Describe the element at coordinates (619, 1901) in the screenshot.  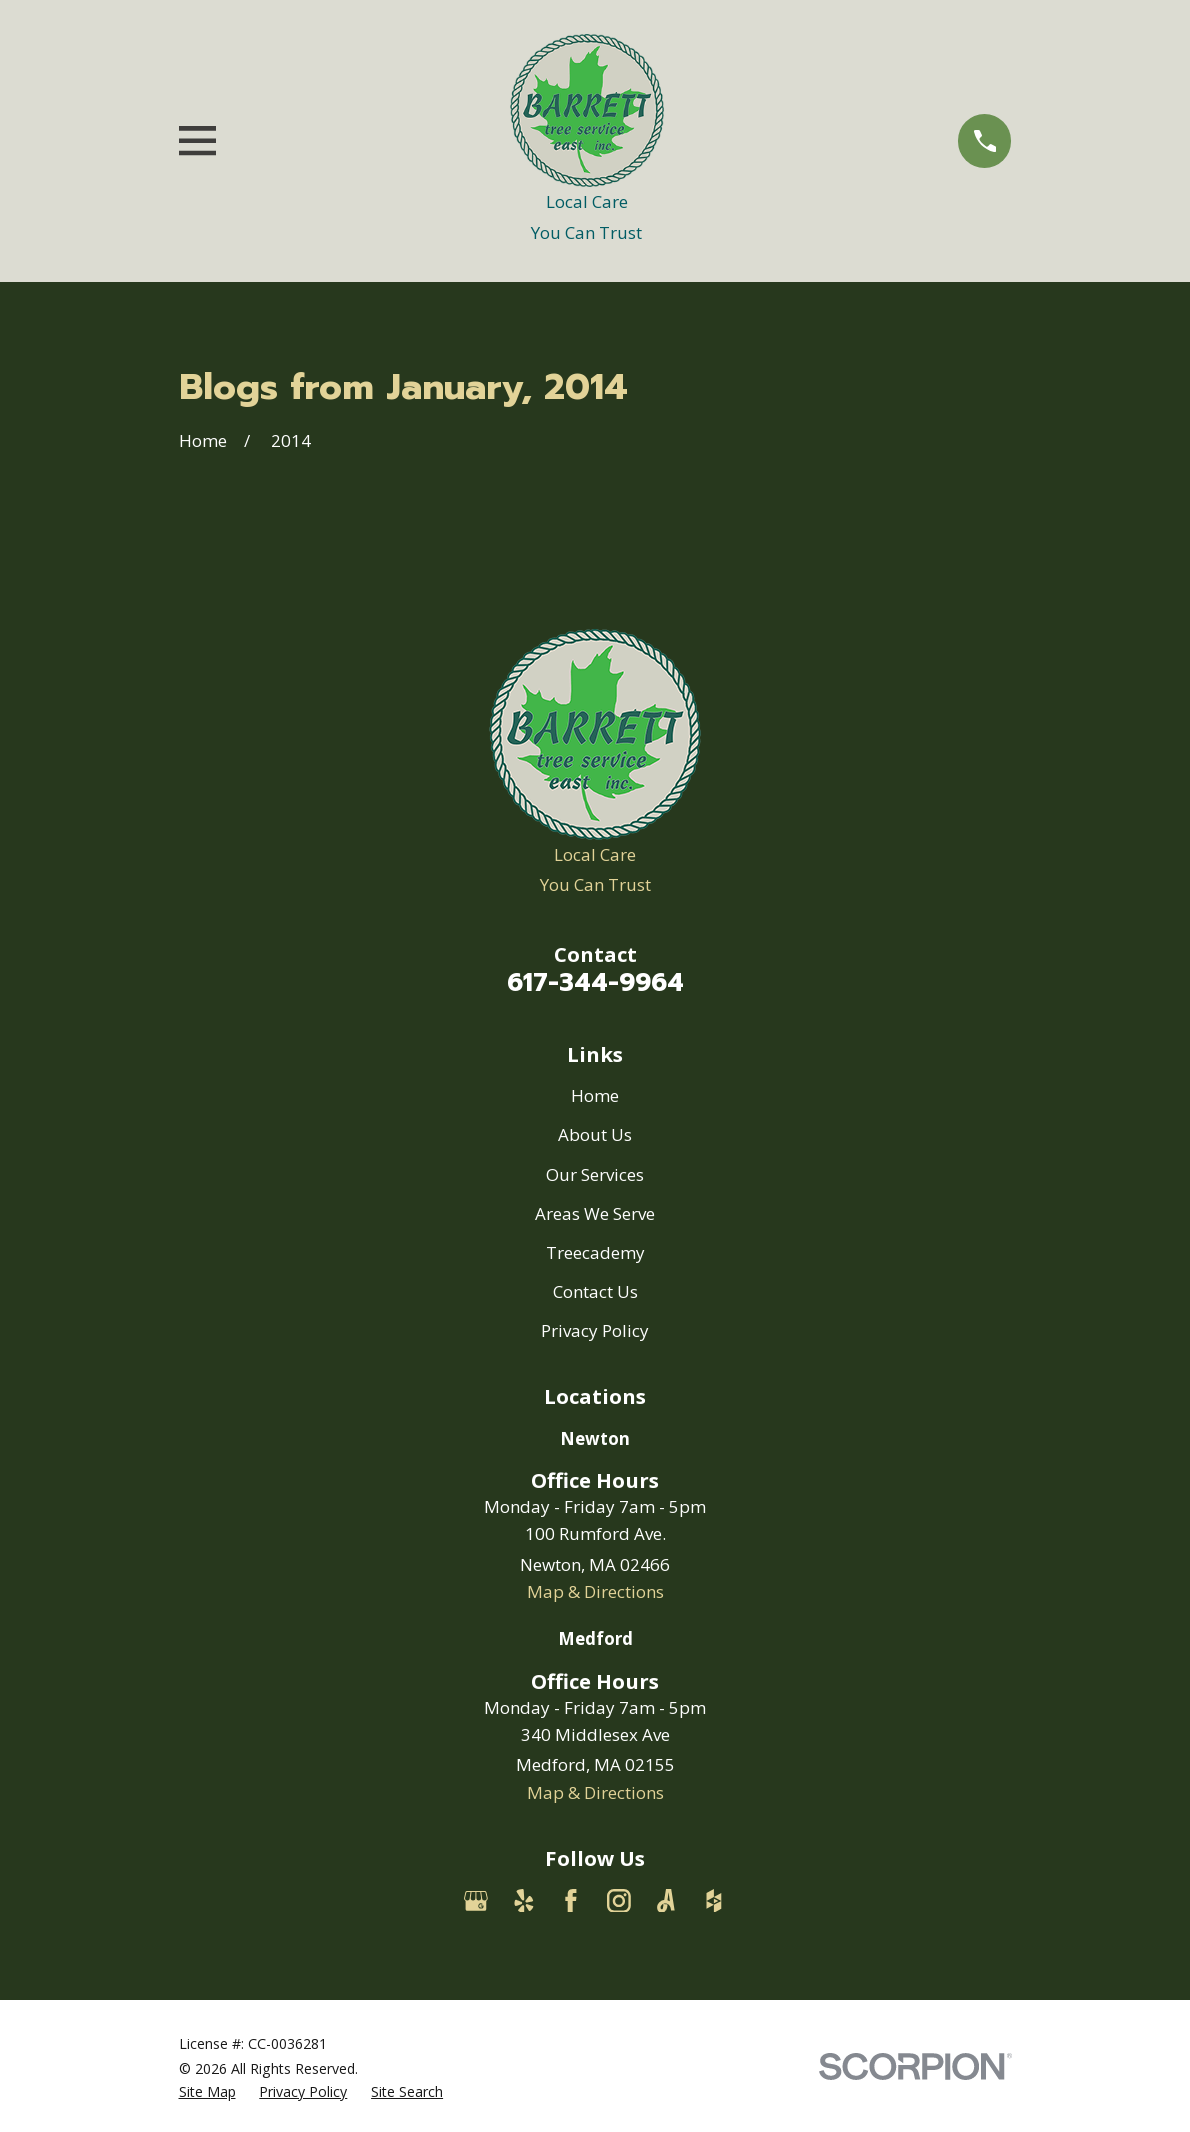
I see `[Instagram]` at that location.